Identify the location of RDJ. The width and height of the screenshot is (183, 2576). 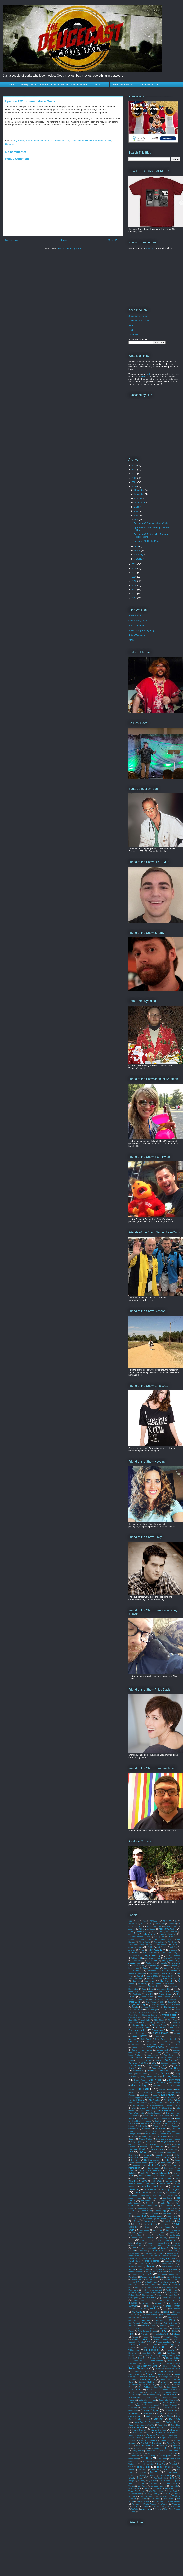
(141, 2344).